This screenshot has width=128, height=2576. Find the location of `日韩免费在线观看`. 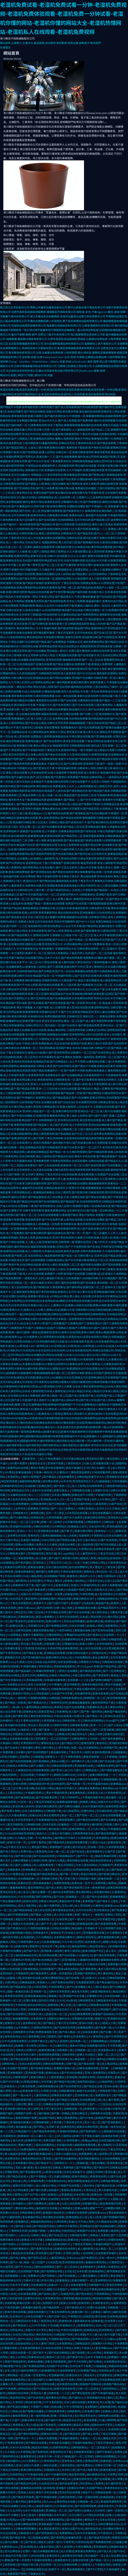

日韩免费在线观看 is located at coordinates (109, 2416).